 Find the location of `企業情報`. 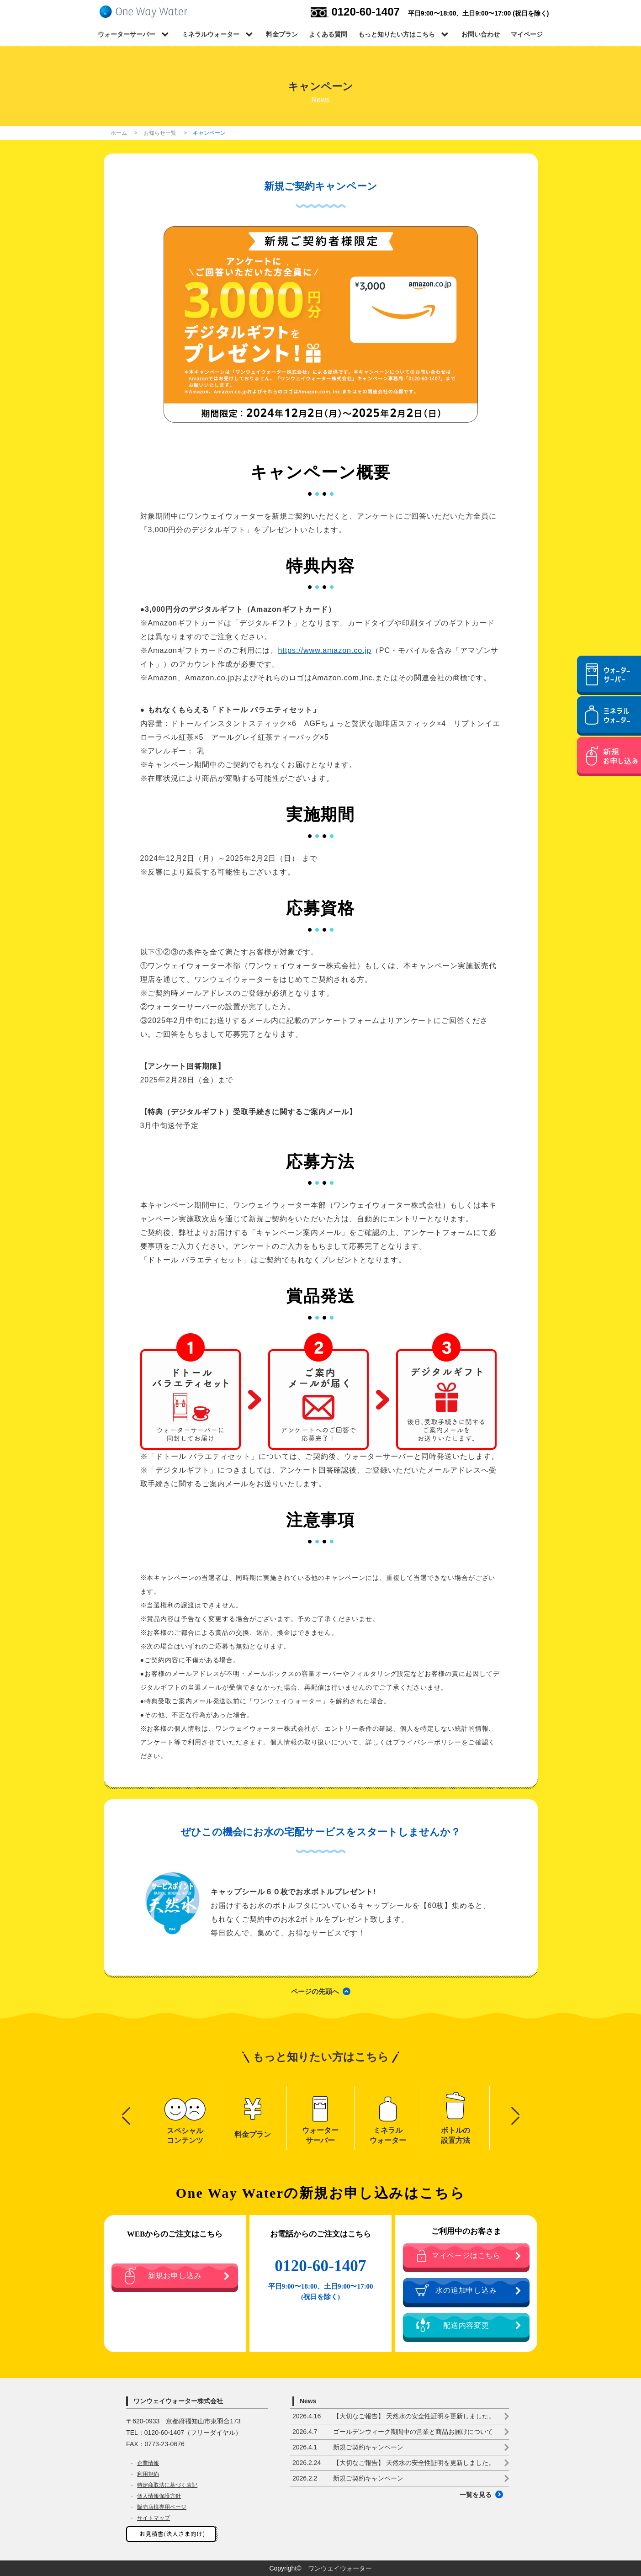

企業情報 is located at coordinates (148, 2463).